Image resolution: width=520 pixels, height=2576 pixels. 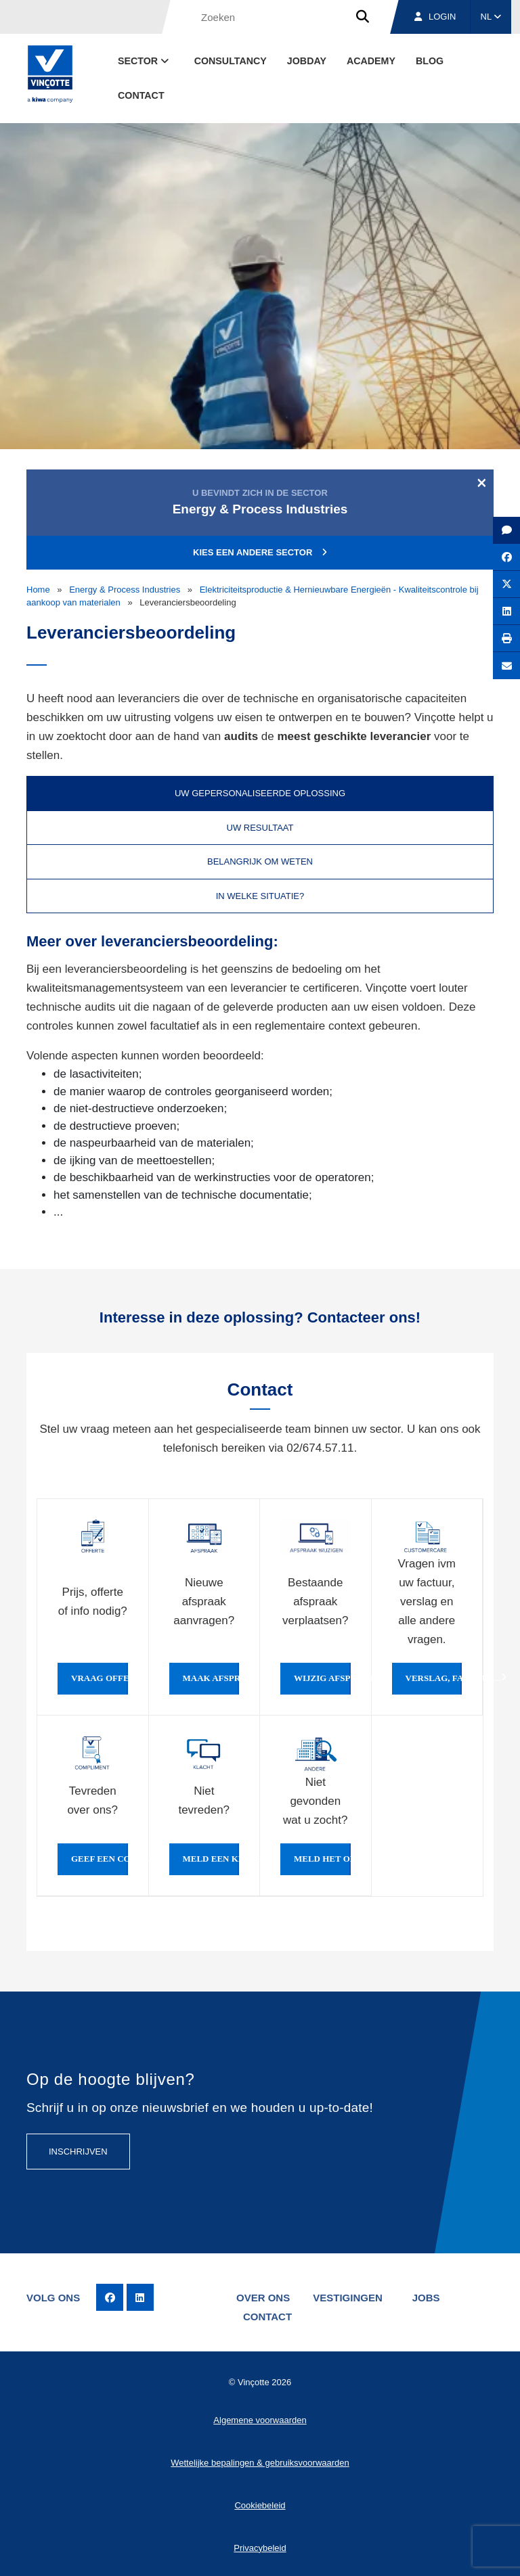 I want to click on Over ons, so click(x=263, y=2297).